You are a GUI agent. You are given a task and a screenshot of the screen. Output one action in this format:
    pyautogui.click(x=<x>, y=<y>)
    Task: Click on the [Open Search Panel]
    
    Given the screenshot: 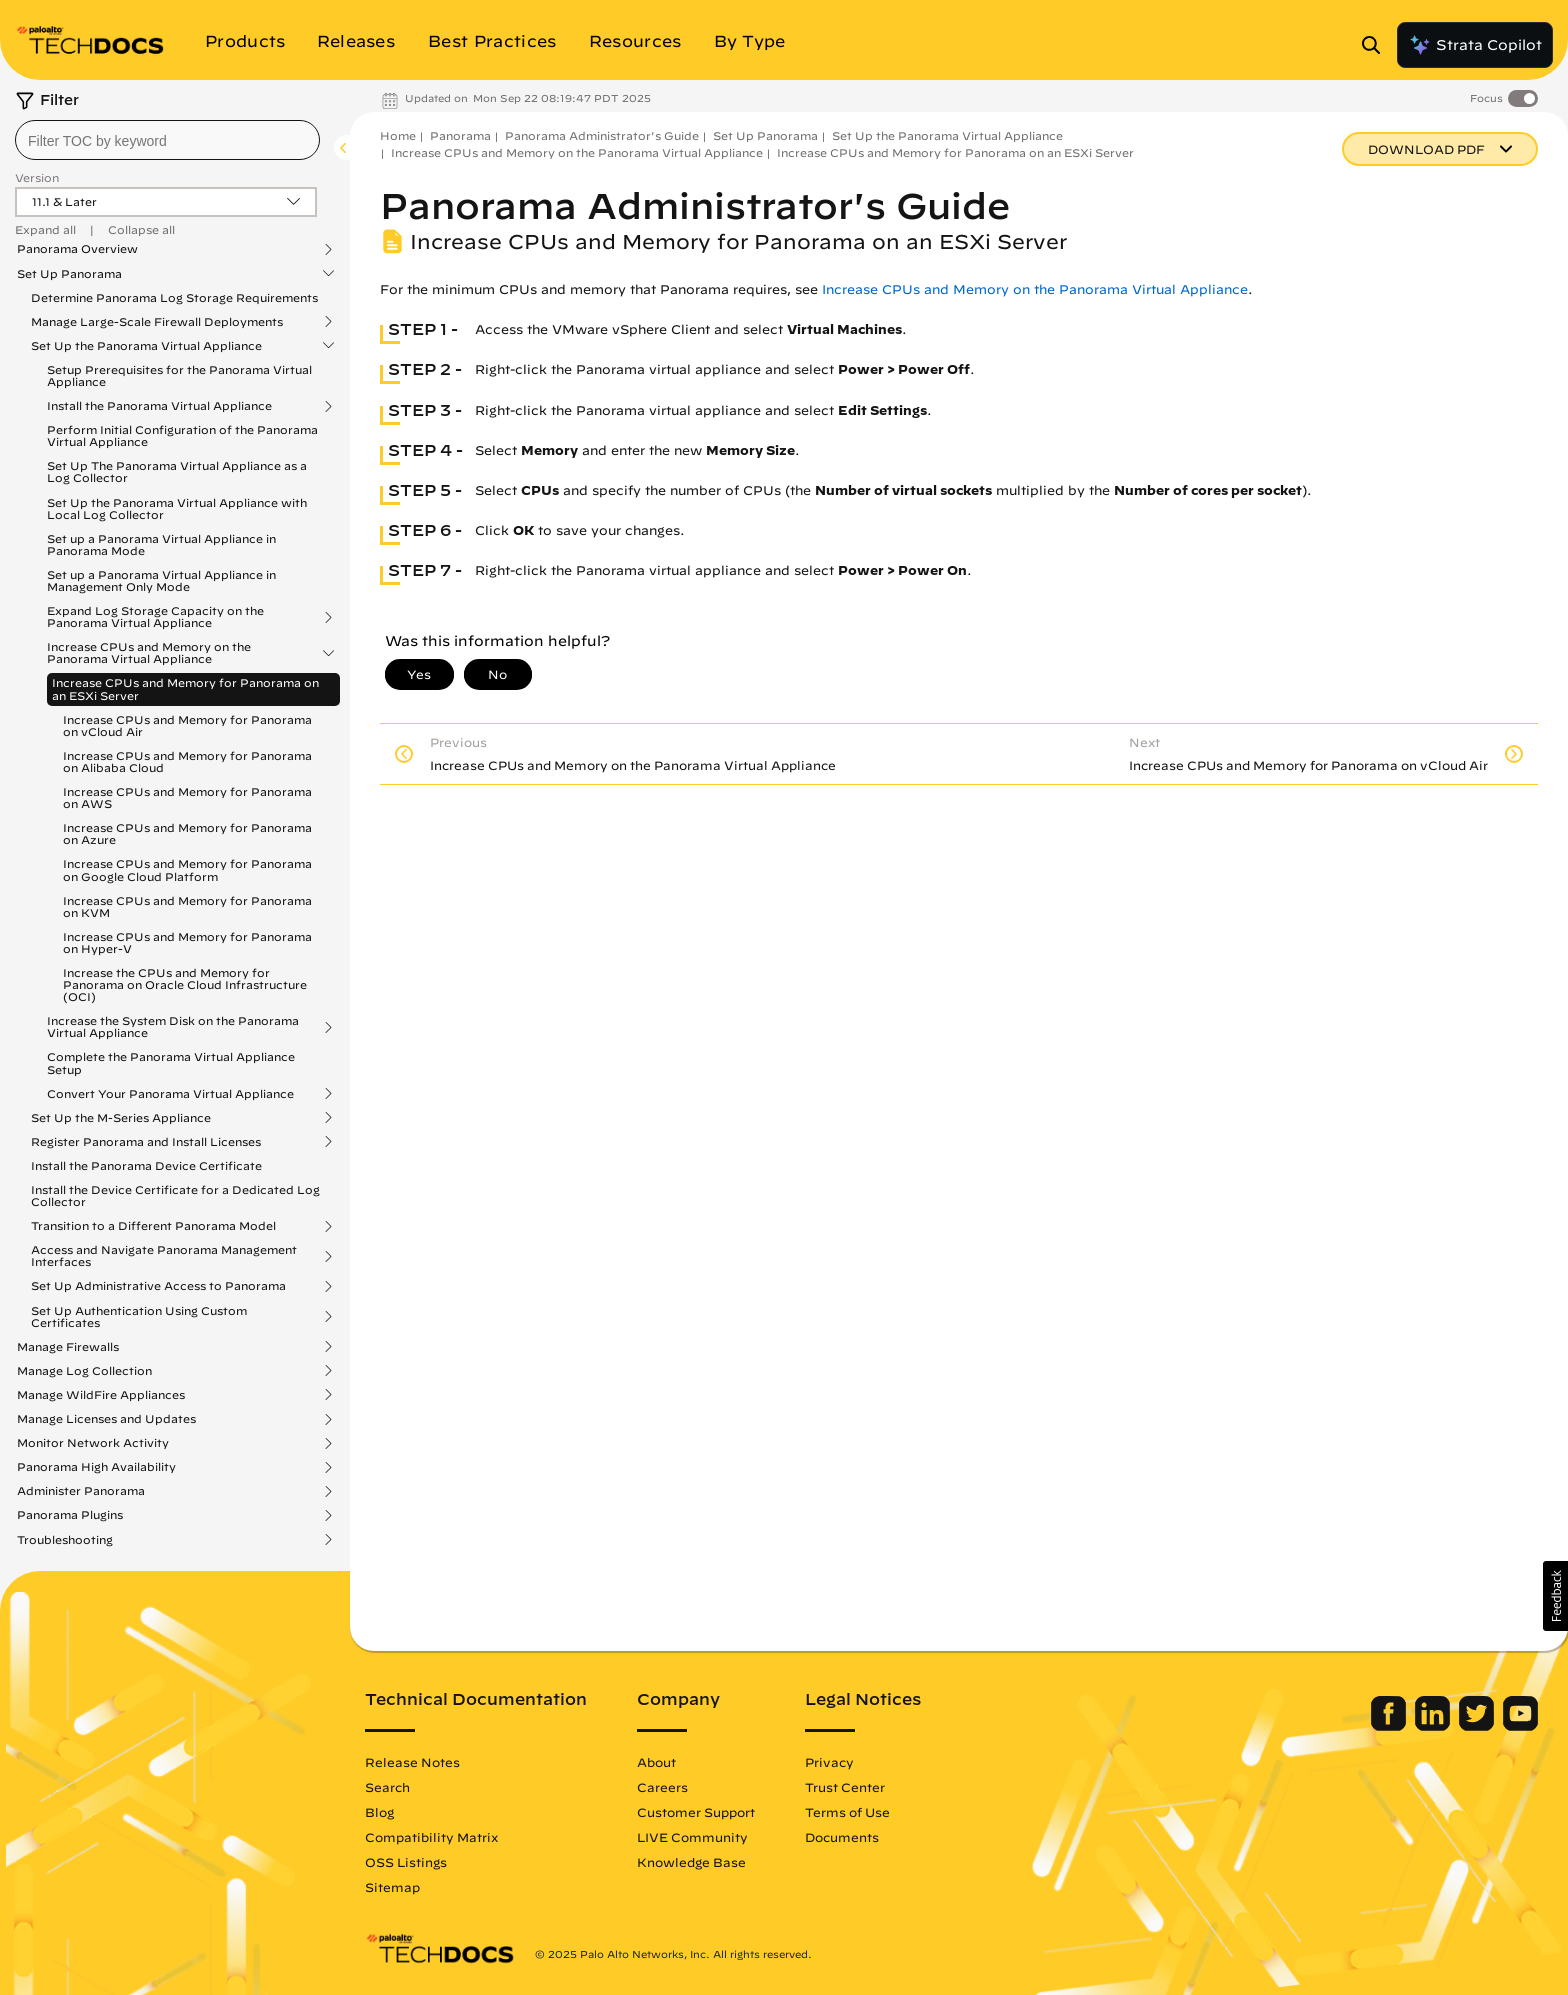 What is the action you would take?
    pyautogui.click(x=1377, y=45)
    